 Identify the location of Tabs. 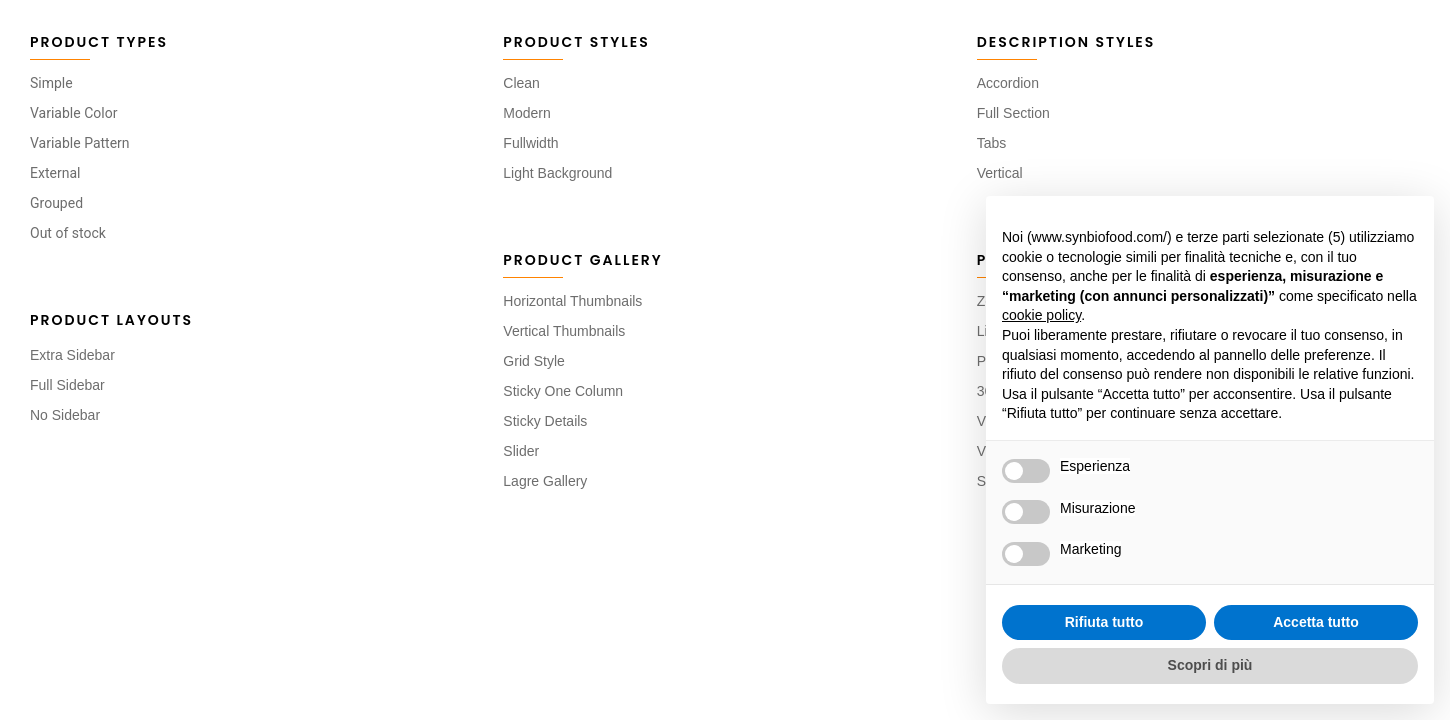
(992, 143).